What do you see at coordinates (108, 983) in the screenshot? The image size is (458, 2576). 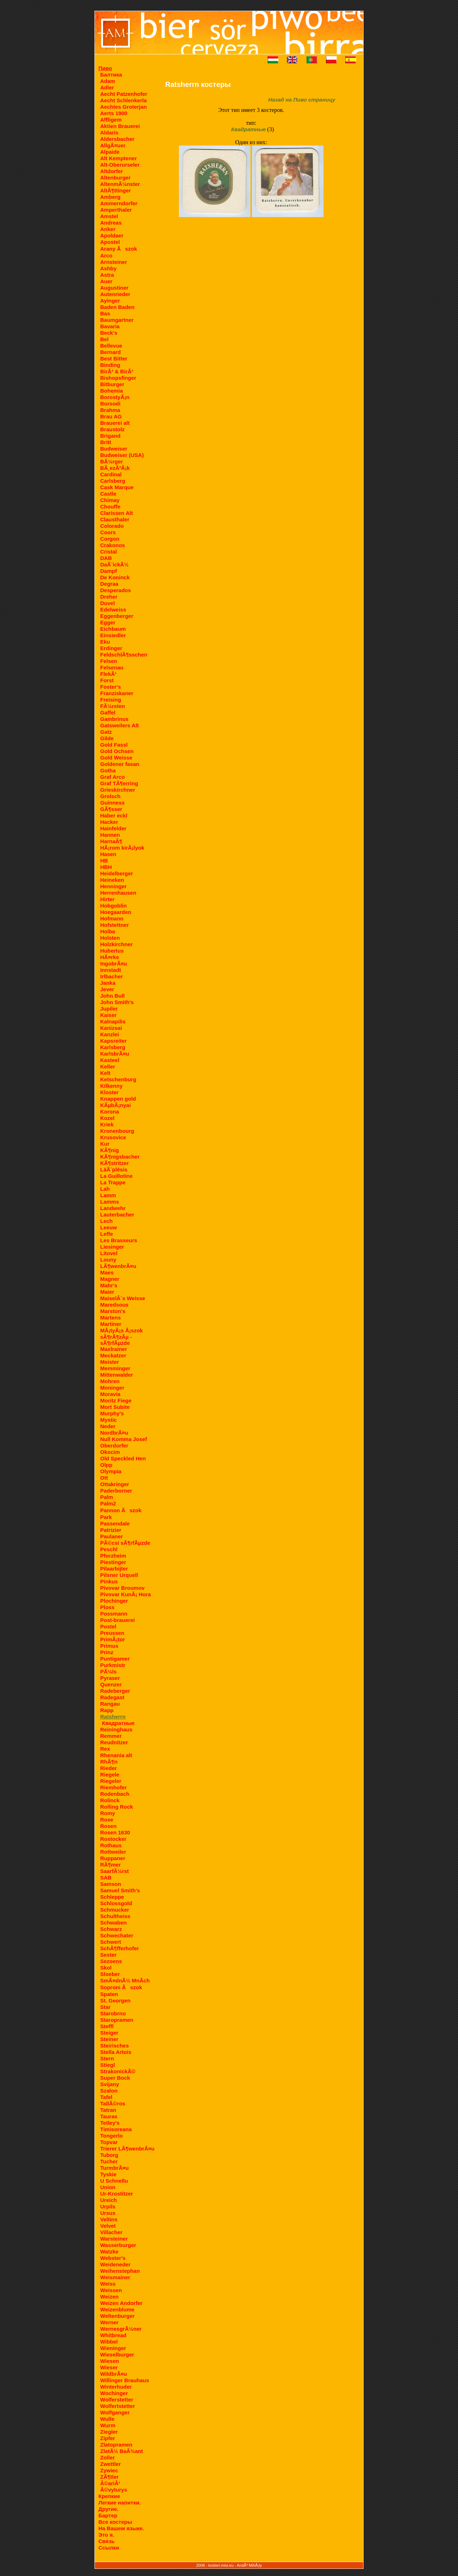 I see `Janka` at bounding box center [108, 983].